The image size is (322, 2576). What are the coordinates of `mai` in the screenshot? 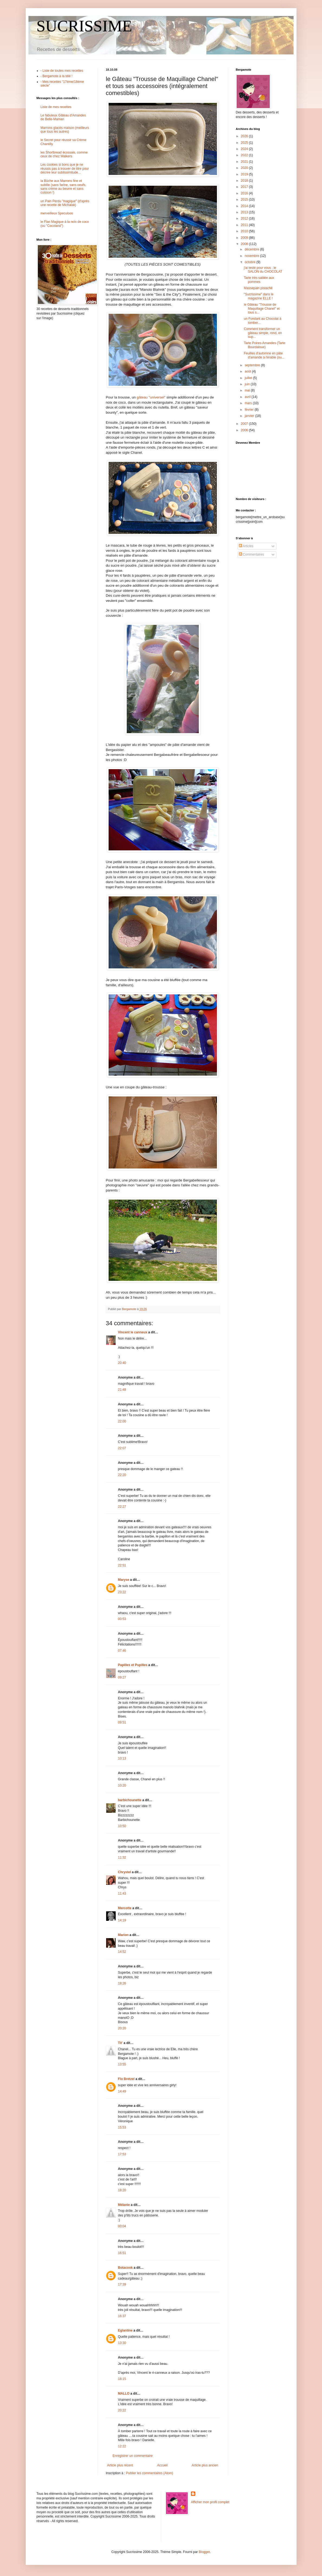 It's located at (248, 390).